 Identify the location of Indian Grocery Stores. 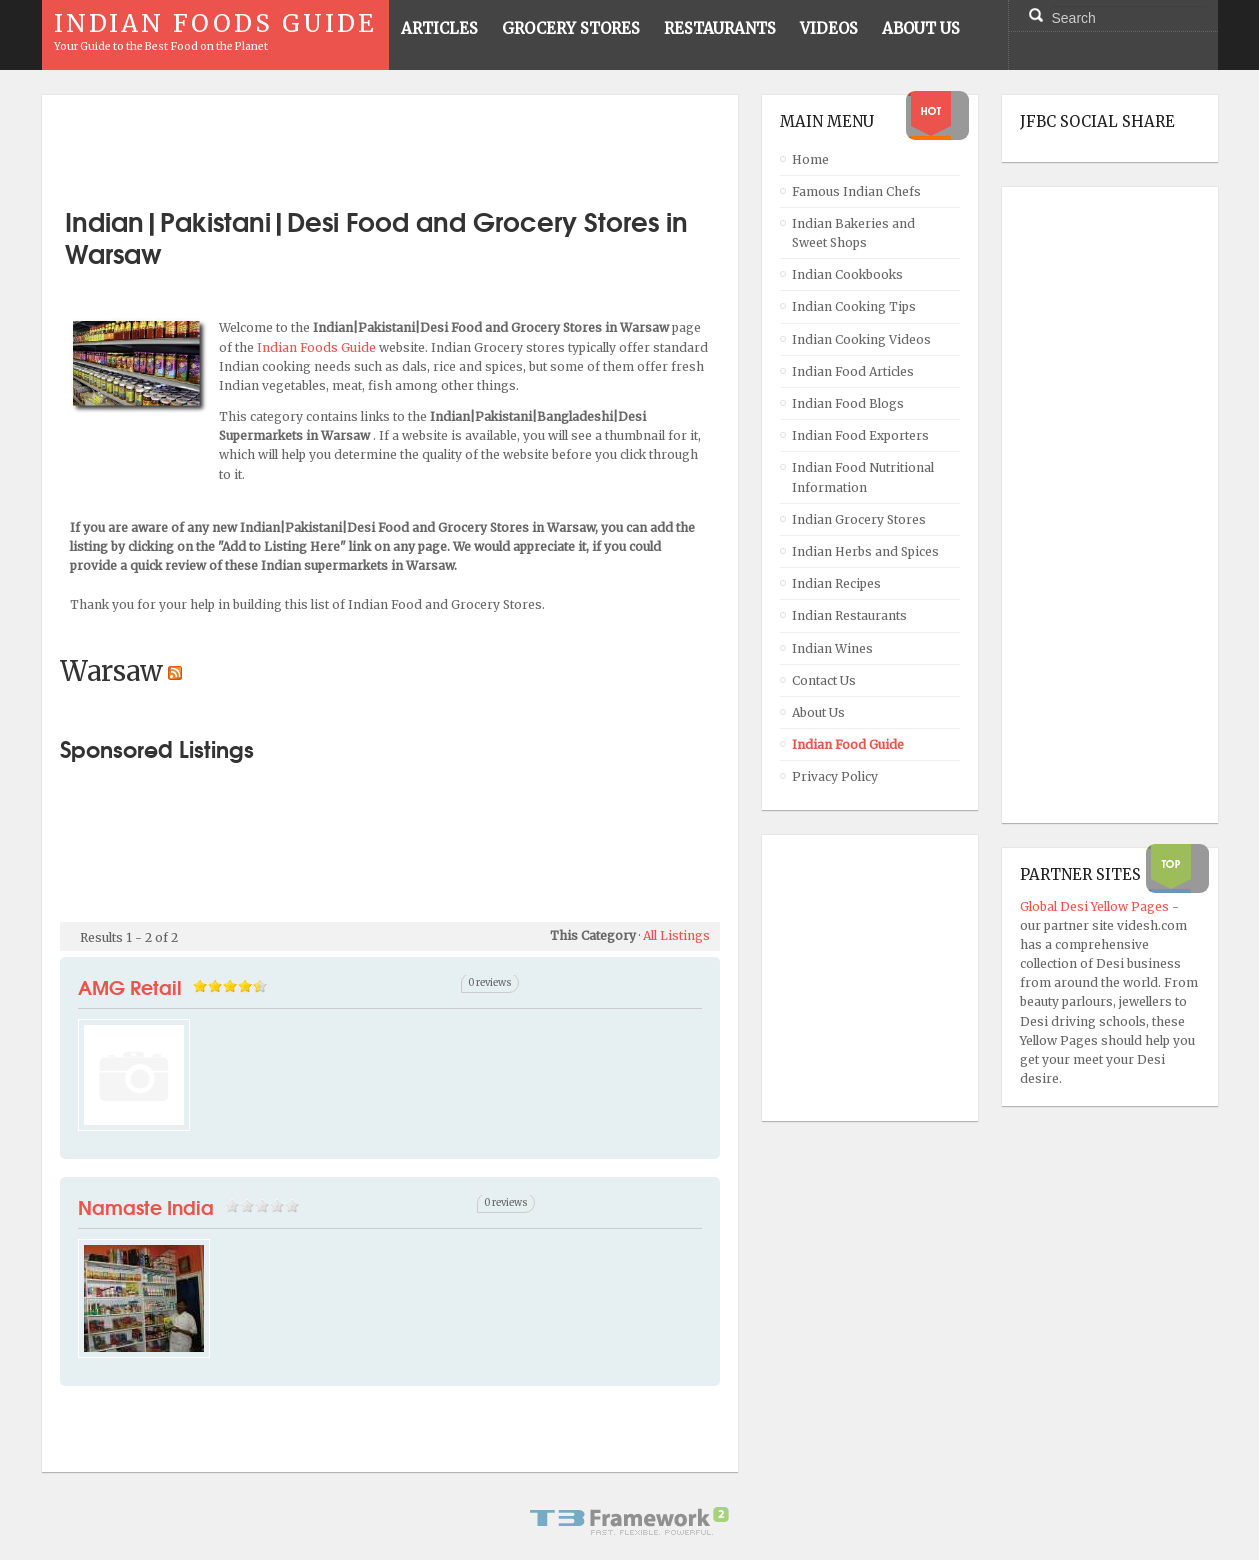
(859, 519).